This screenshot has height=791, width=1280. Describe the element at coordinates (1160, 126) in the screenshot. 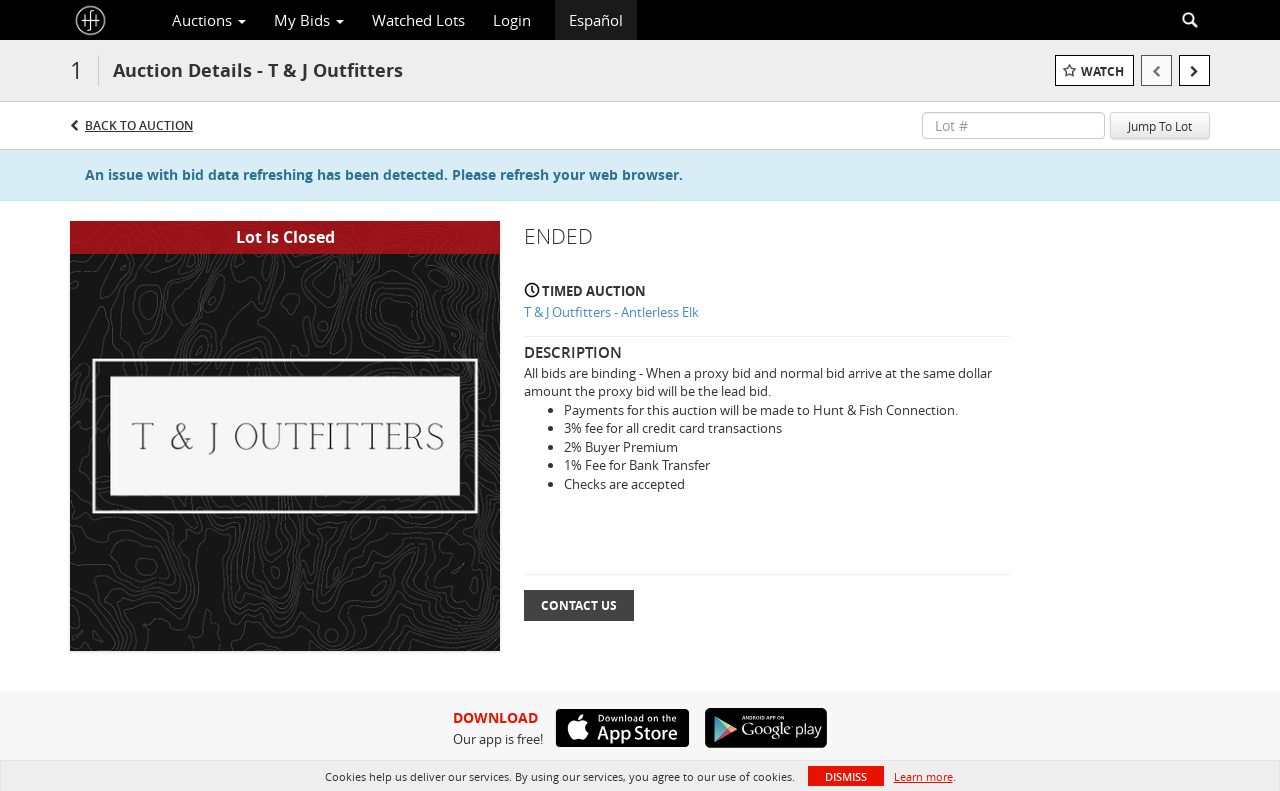

I see `Jump To Lot` at that location.